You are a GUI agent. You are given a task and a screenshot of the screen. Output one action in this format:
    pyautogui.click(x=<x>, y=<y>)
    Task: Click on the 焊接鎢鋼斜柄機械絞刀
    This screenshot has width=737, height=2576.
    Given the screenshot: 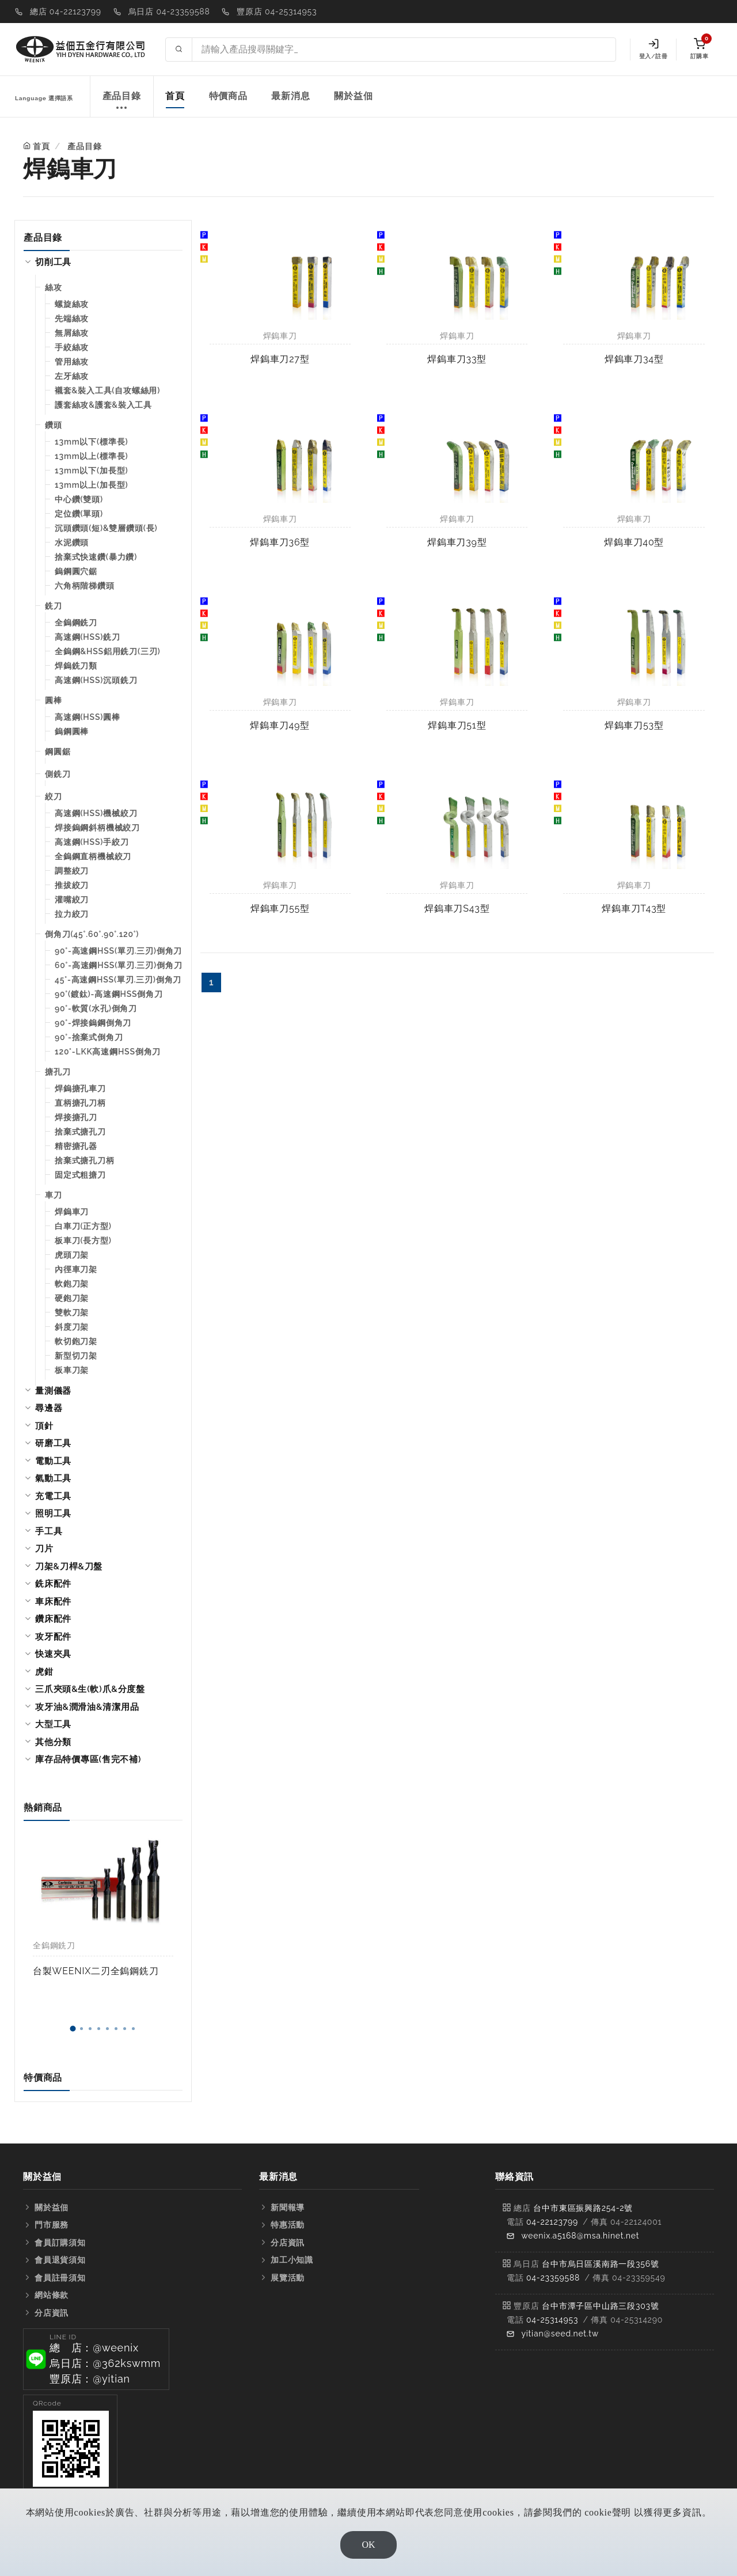 What is the action you would take?
    pyautogui.click(x=97, y=827)
    